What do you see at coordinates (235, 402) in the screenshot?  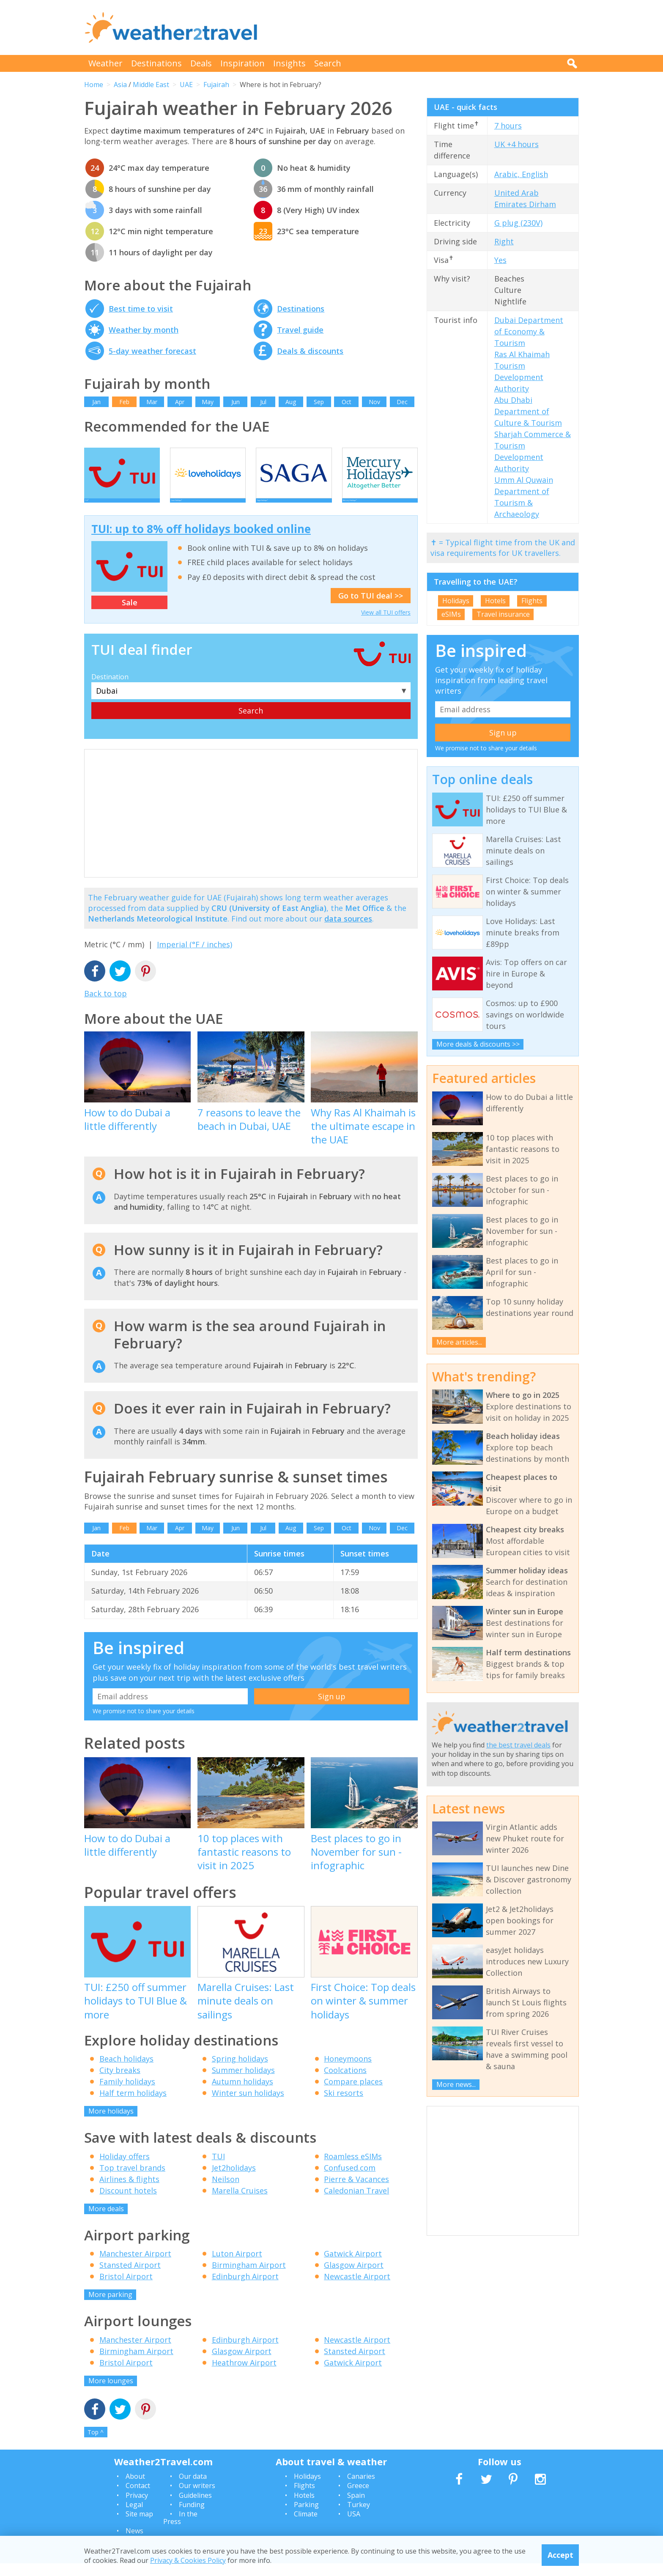 I see `Jun` at bounding box center [235, 402].